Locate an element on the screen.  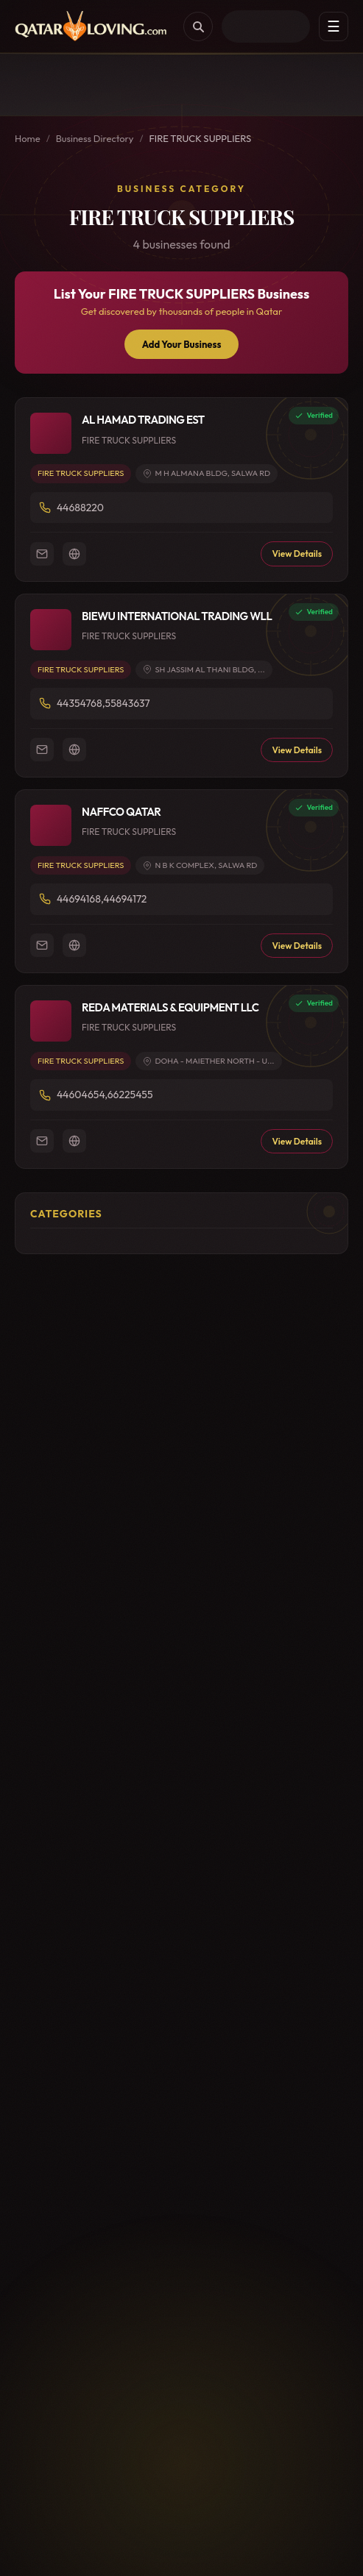
Business Directory is located at coordinates (95, 138).